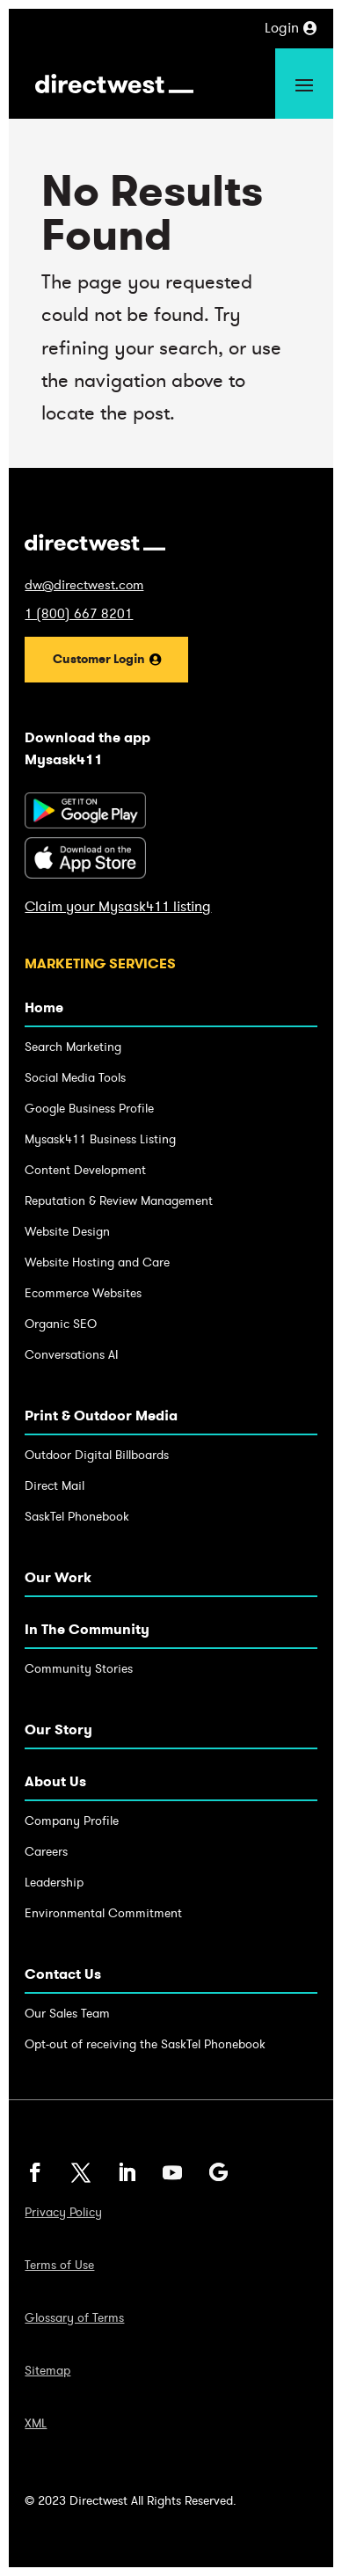 This screenshot has width=342, height=2576. Describe the element at coordinates (79, 614) in the screenshot. I see `1 (800) 667 8201` at that location.